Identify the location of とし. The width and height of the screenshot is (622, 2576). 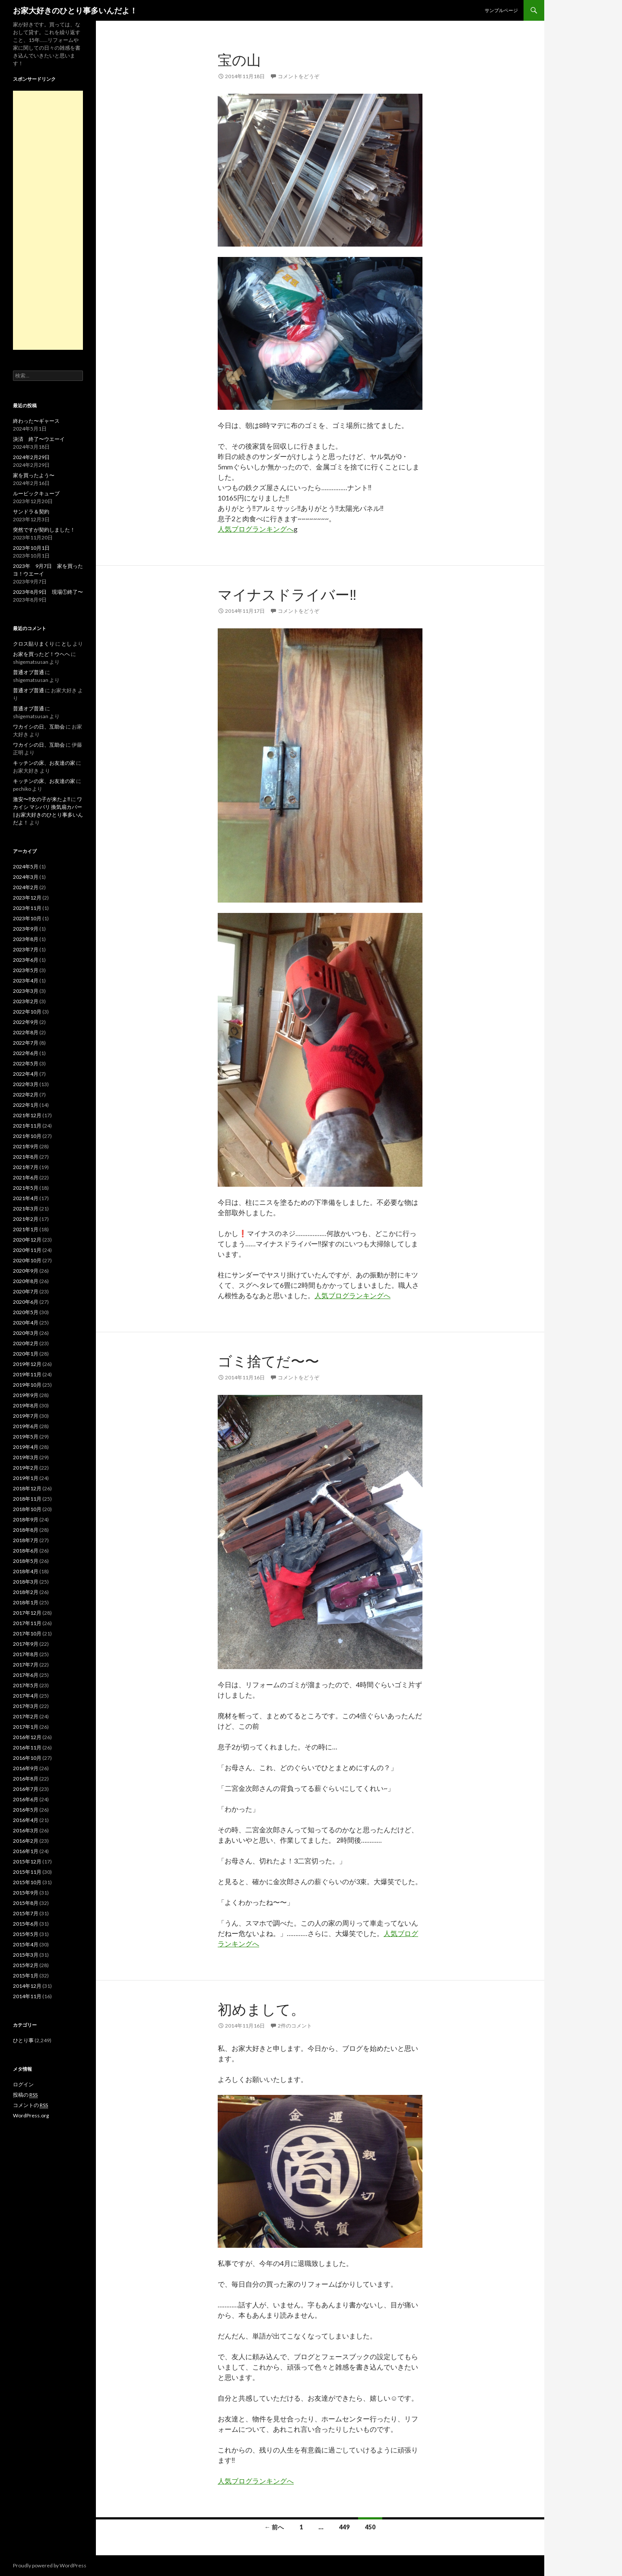
(66, 643).